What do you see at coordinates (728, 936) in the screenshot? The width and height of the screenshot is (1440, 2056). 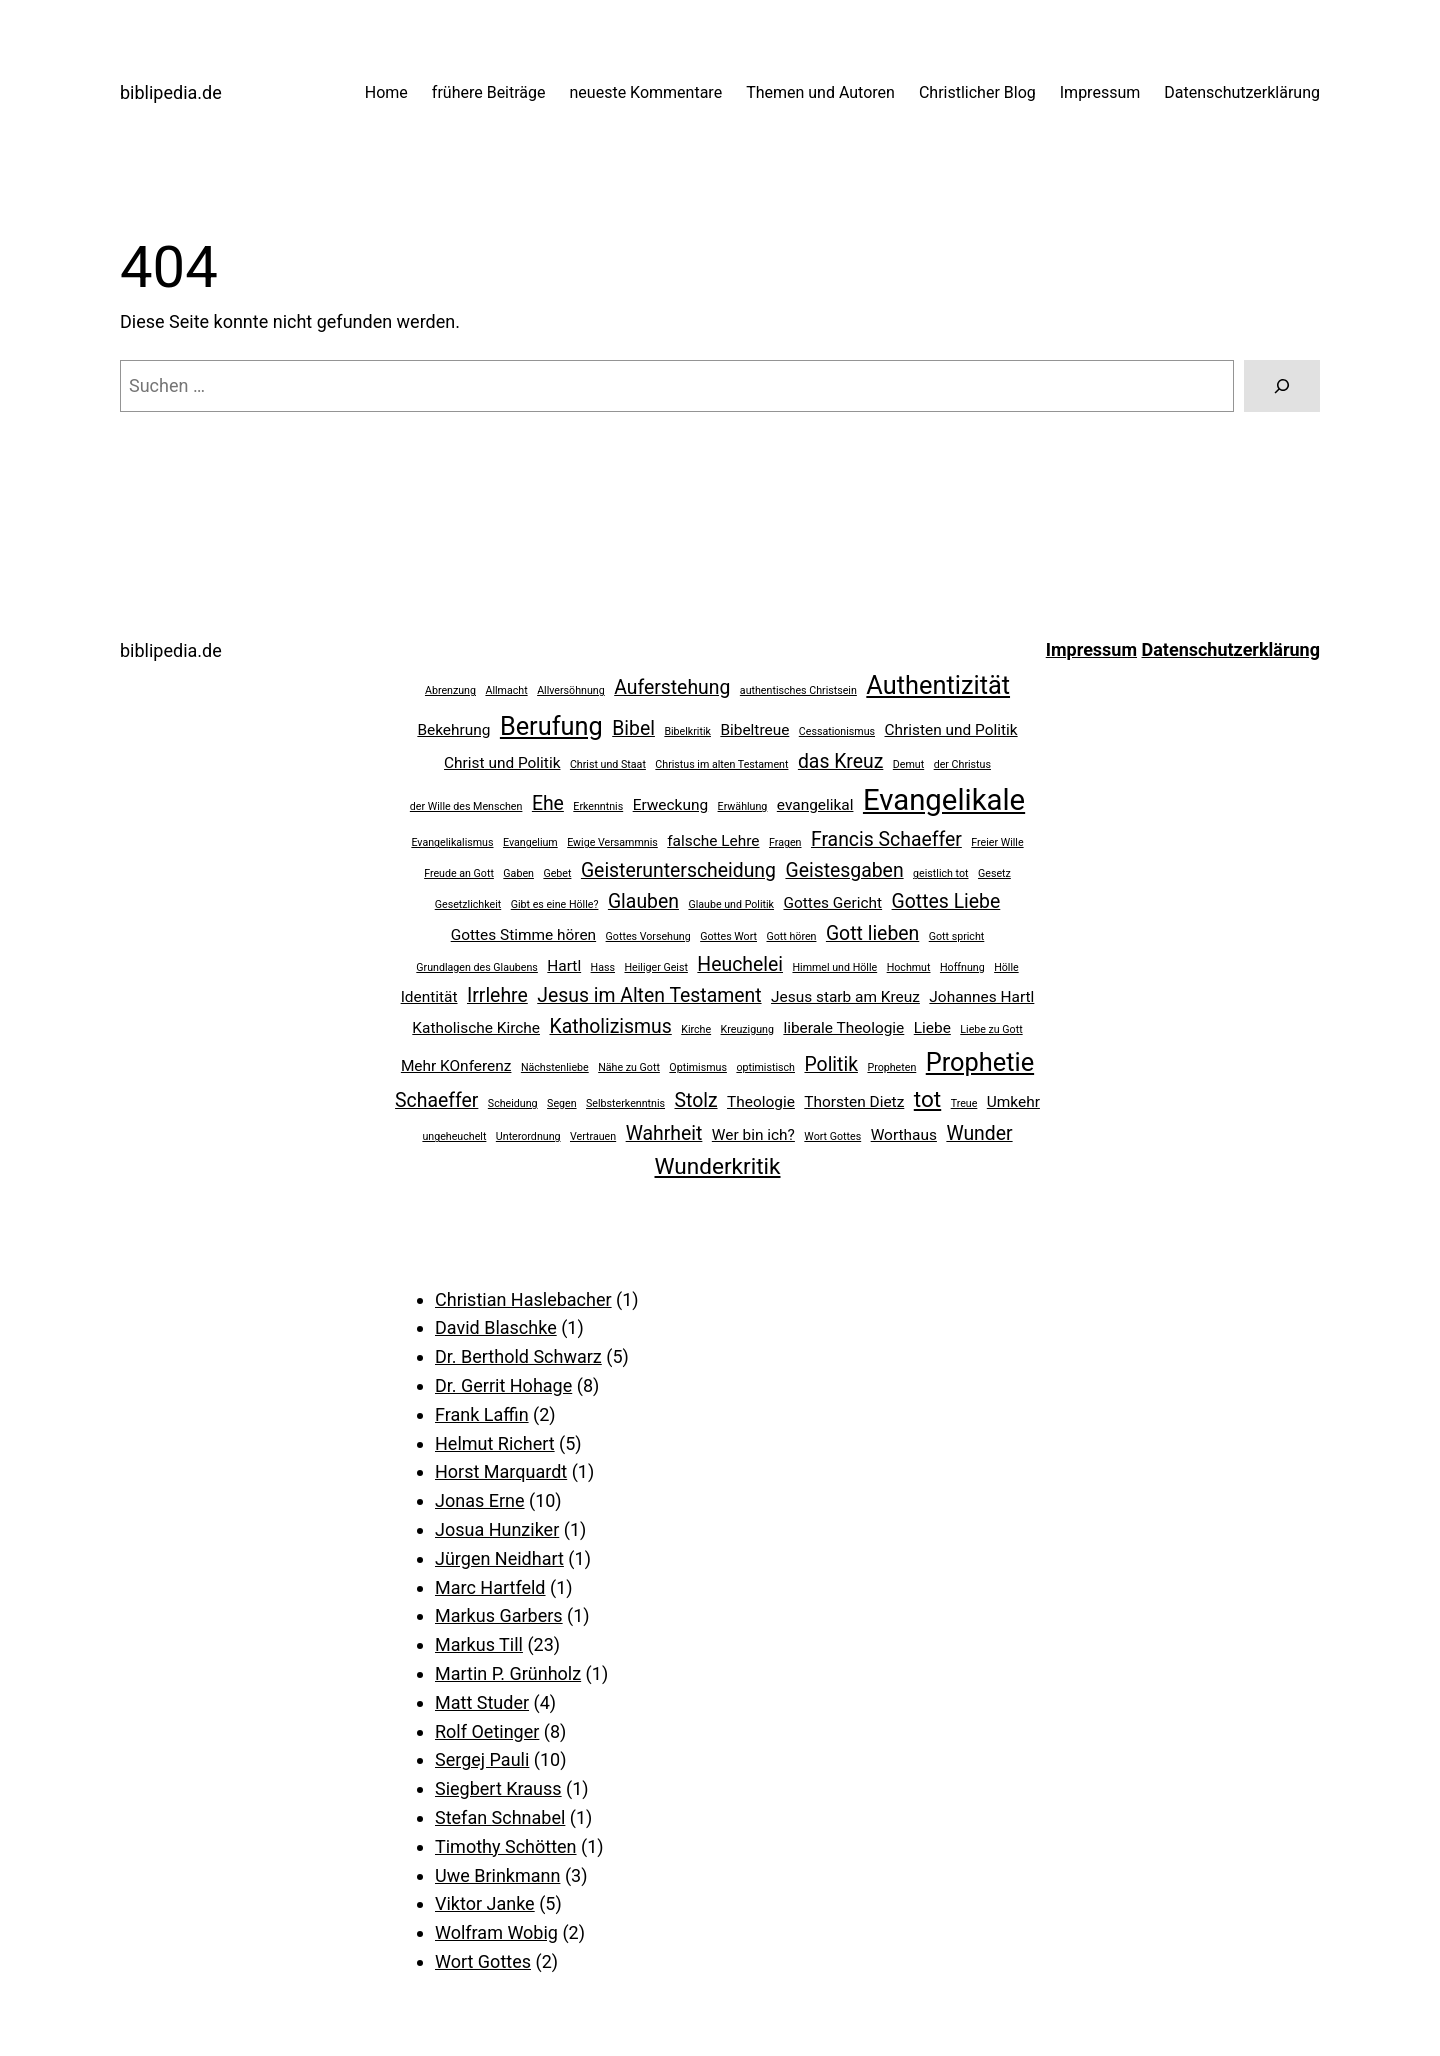 I see `Gottes Wort [Gottes Wort (2 Einträge)]` at bounding box center [728, 936].